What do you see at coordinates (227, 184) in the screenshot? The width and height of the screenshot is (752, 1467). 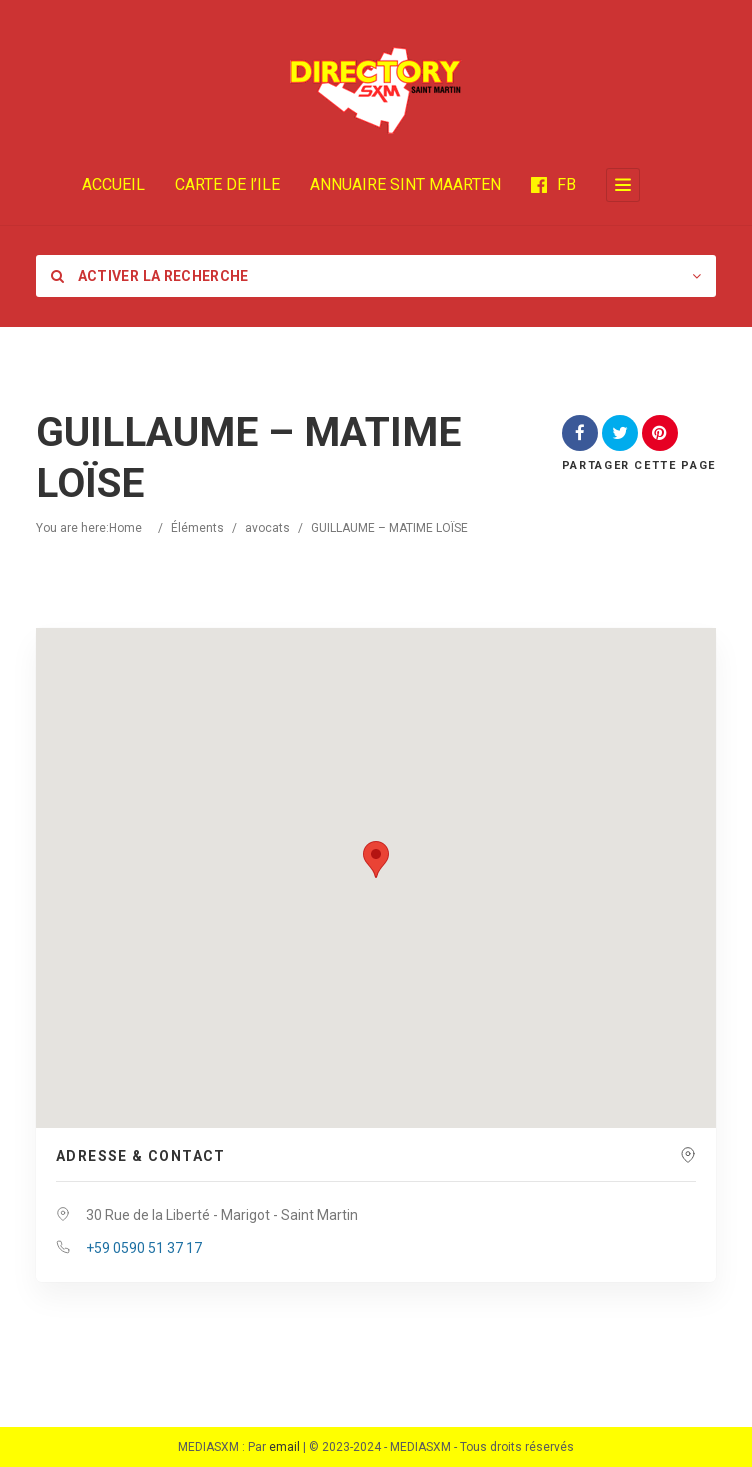 I see `CARTE DE l’ILE` at bounding box center [227, 184].